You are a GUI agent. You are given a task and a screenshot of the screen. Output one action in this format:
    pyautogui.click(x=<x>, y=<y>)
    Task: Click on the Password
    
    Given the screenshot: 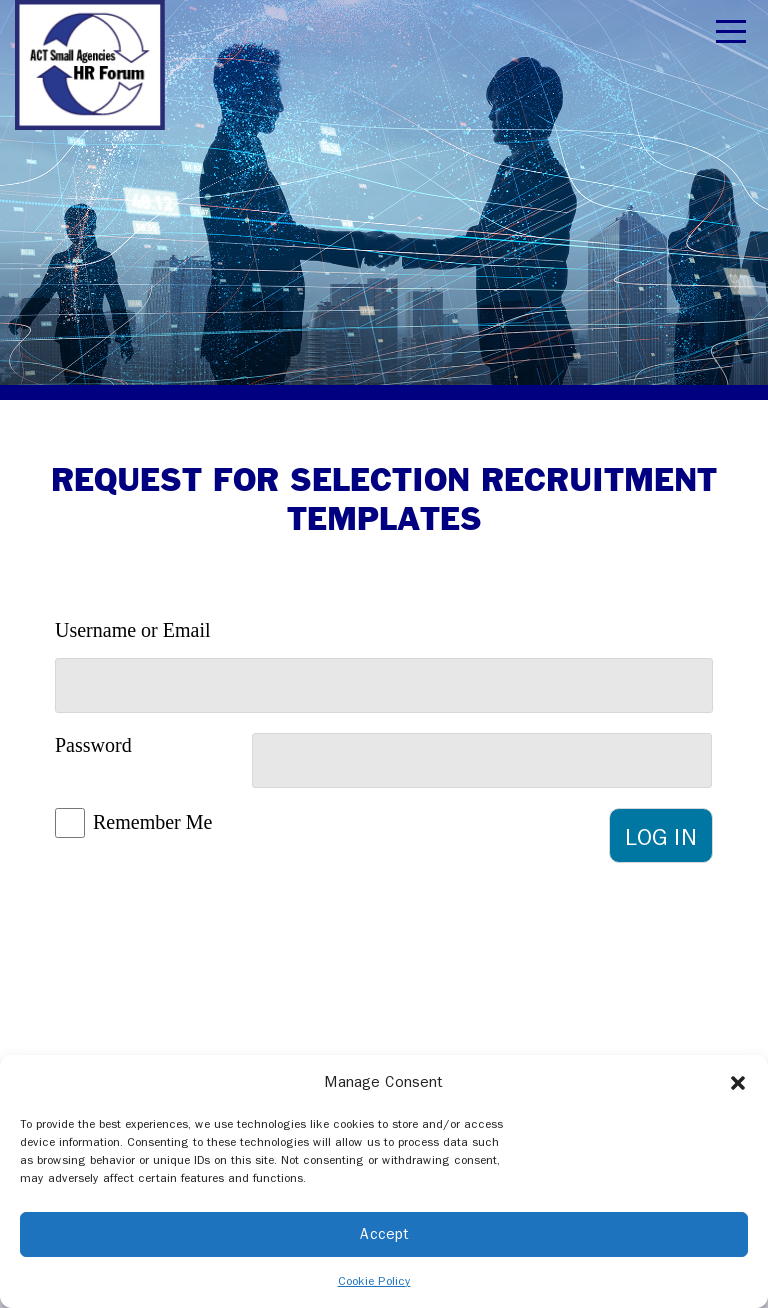 What is the action you would take?
    pyautogui.click(x=93, y=745)
    